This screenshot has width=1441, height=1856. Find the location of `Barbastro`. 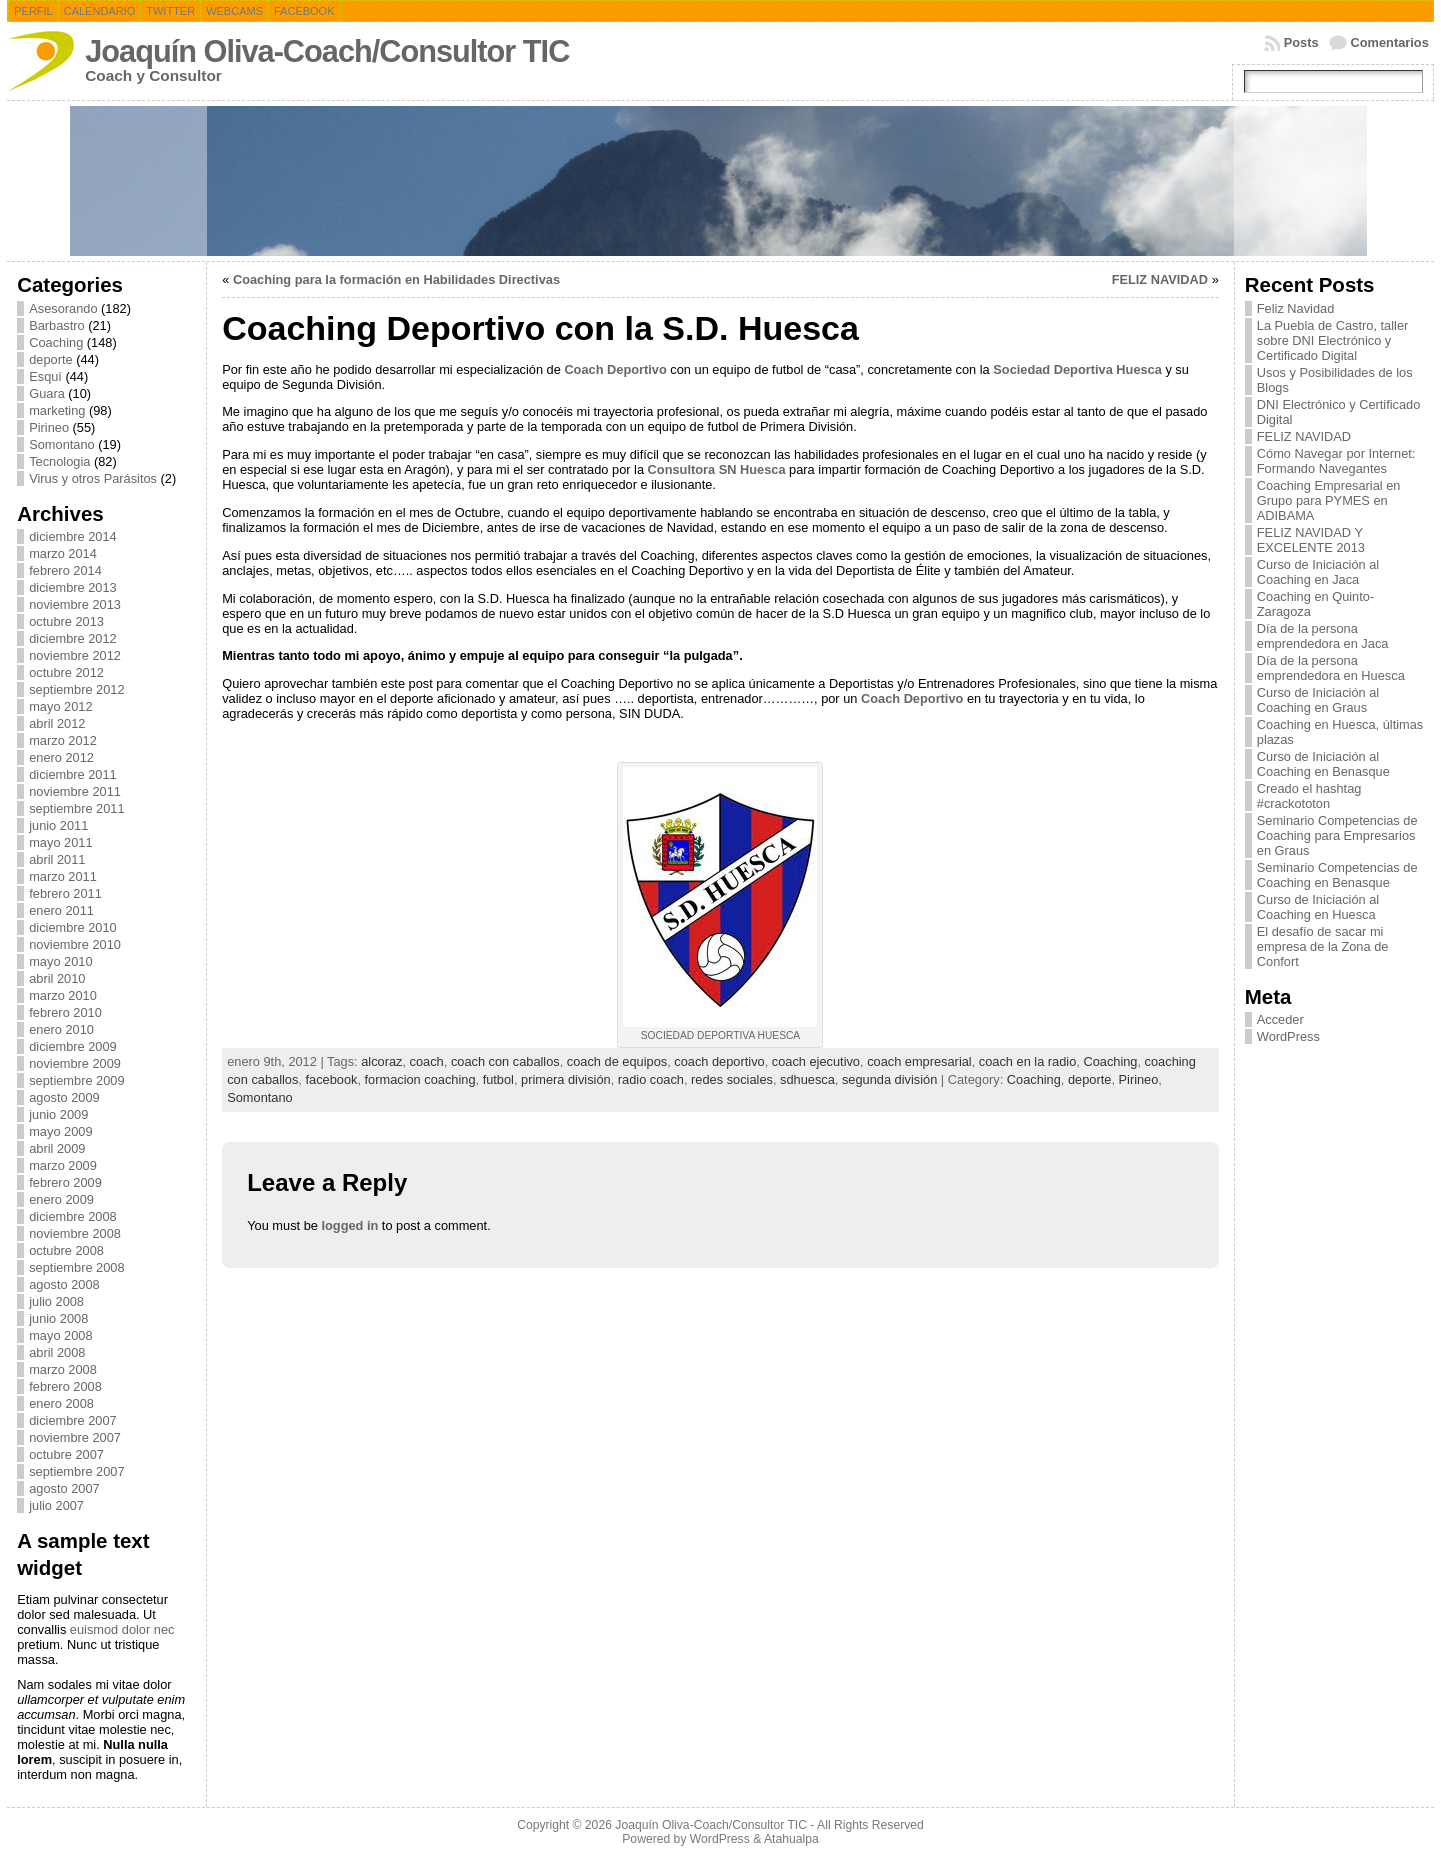

Barbastro is located at coordinates (56, 325).